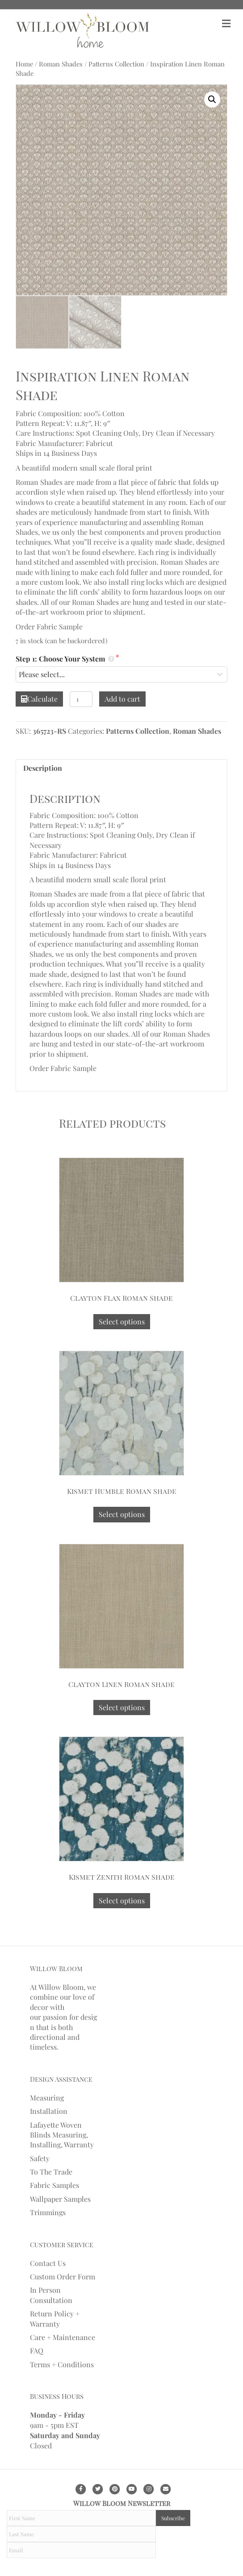 The image size is (243, 2576). Describe the element at coordinates (60, 2199) in the screenshot. I see `Wallpaper Samples` at that location.